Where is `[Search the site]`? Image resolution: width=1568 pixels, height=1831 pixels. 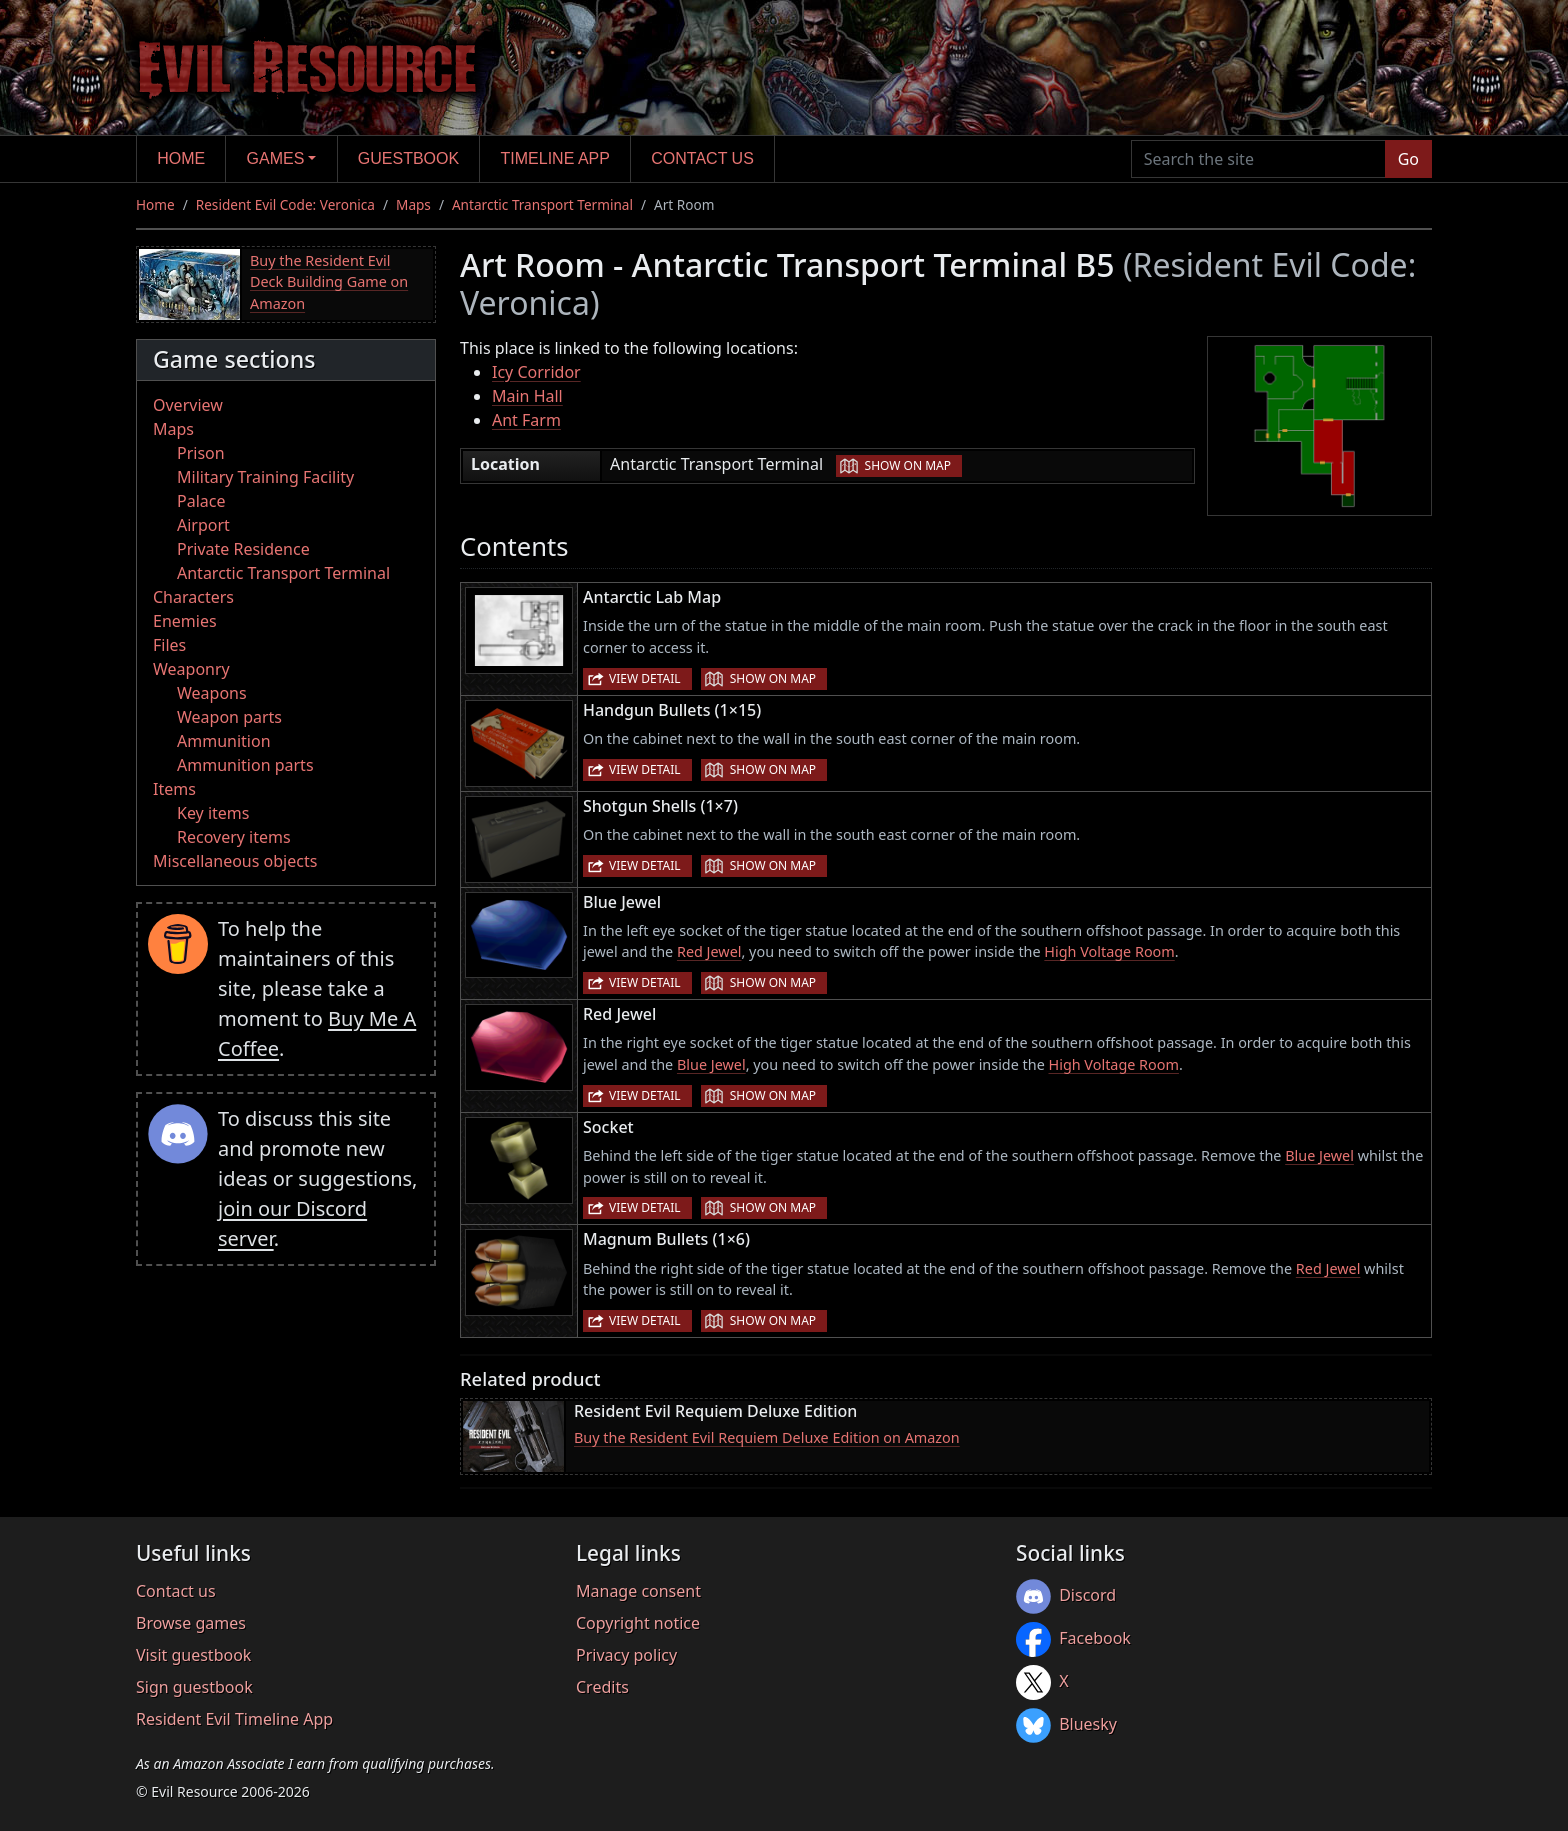 [Search the site] is located at coordinates (1258, 159).